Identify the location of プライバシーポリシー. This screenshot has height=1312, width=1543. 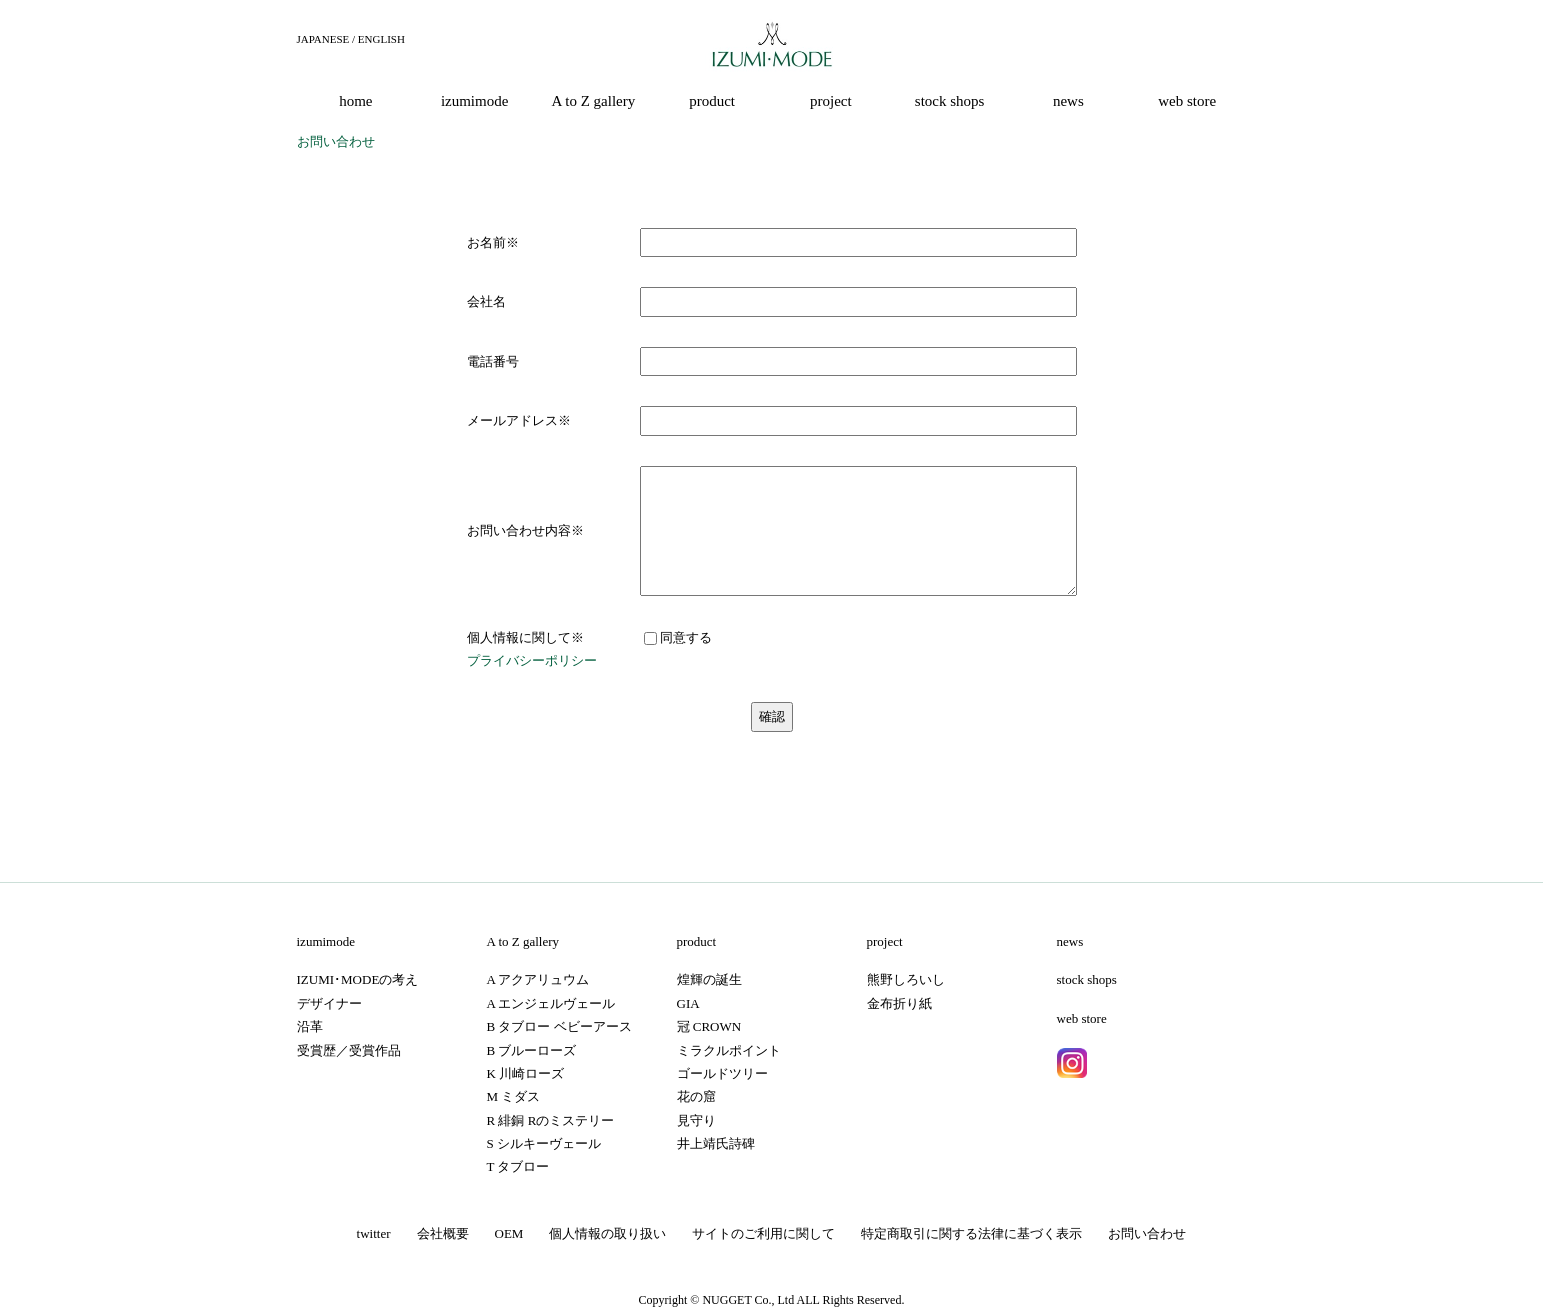
(532, 660).